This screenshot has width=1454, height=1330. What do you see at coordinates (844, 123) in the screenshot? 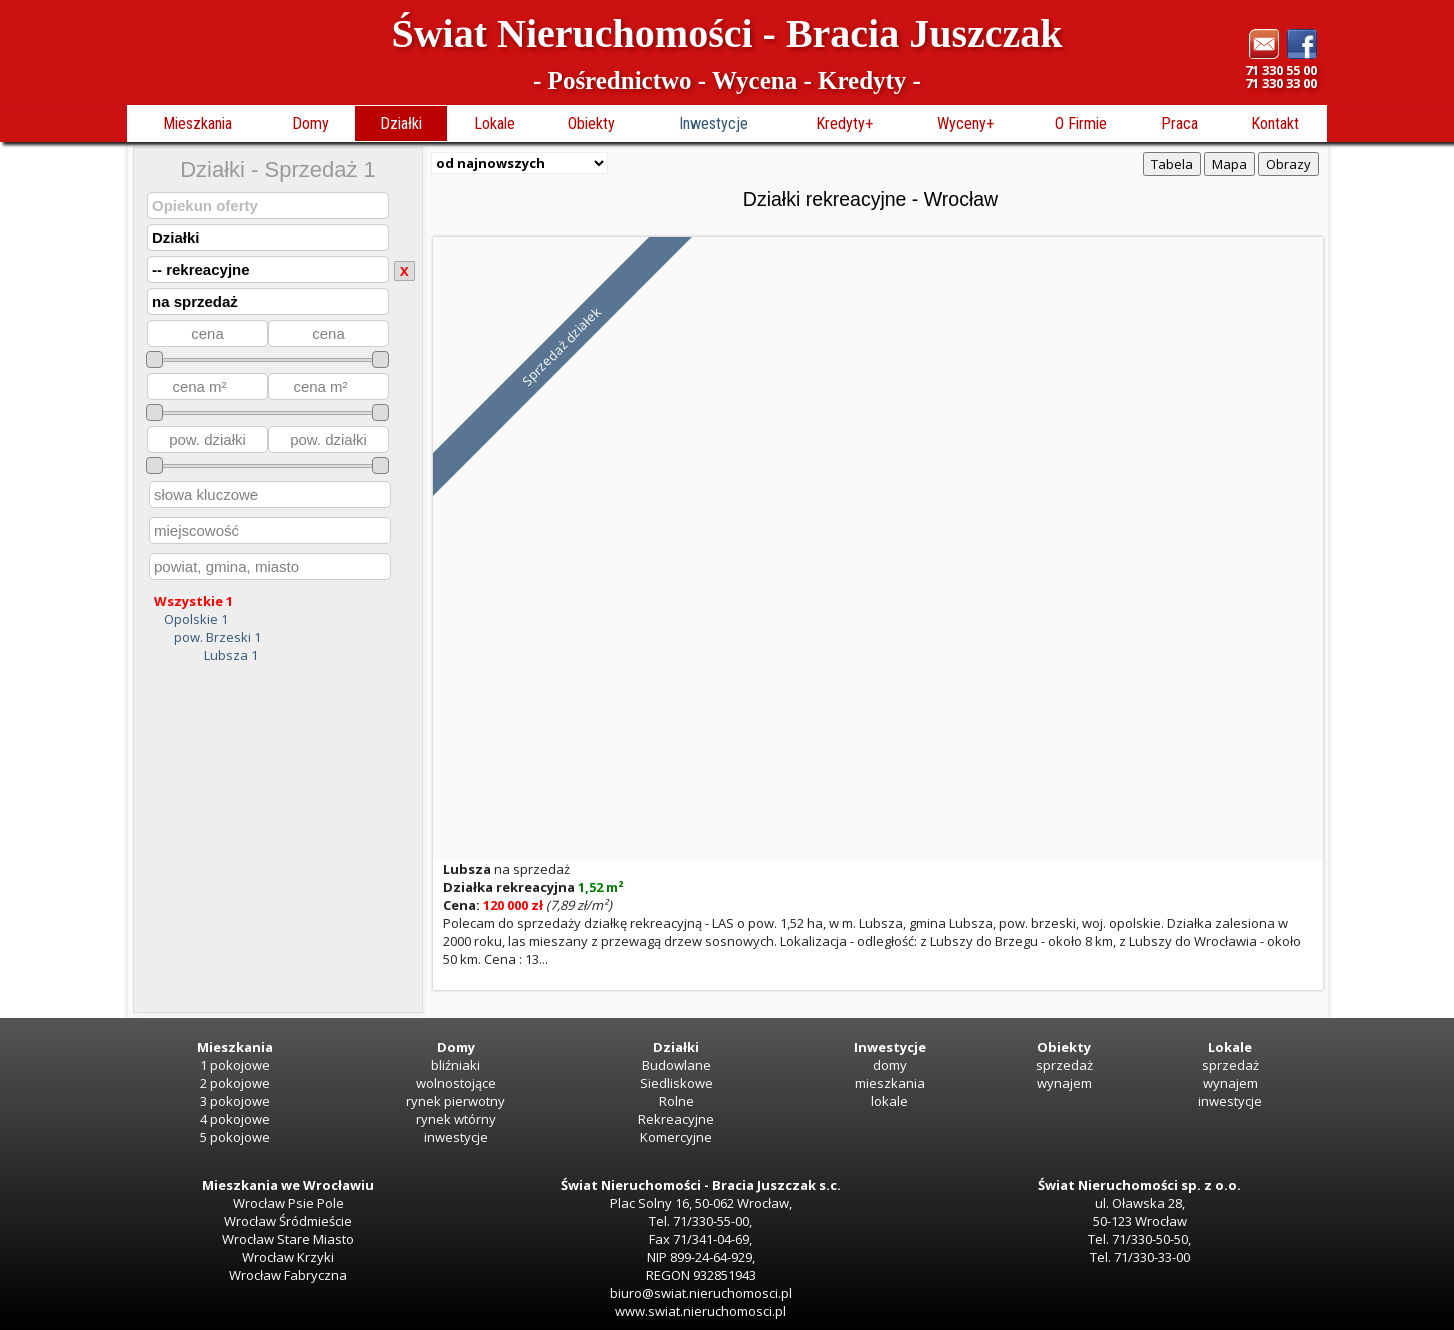
I see `Kredyty+` at bounding box center [844, 123].